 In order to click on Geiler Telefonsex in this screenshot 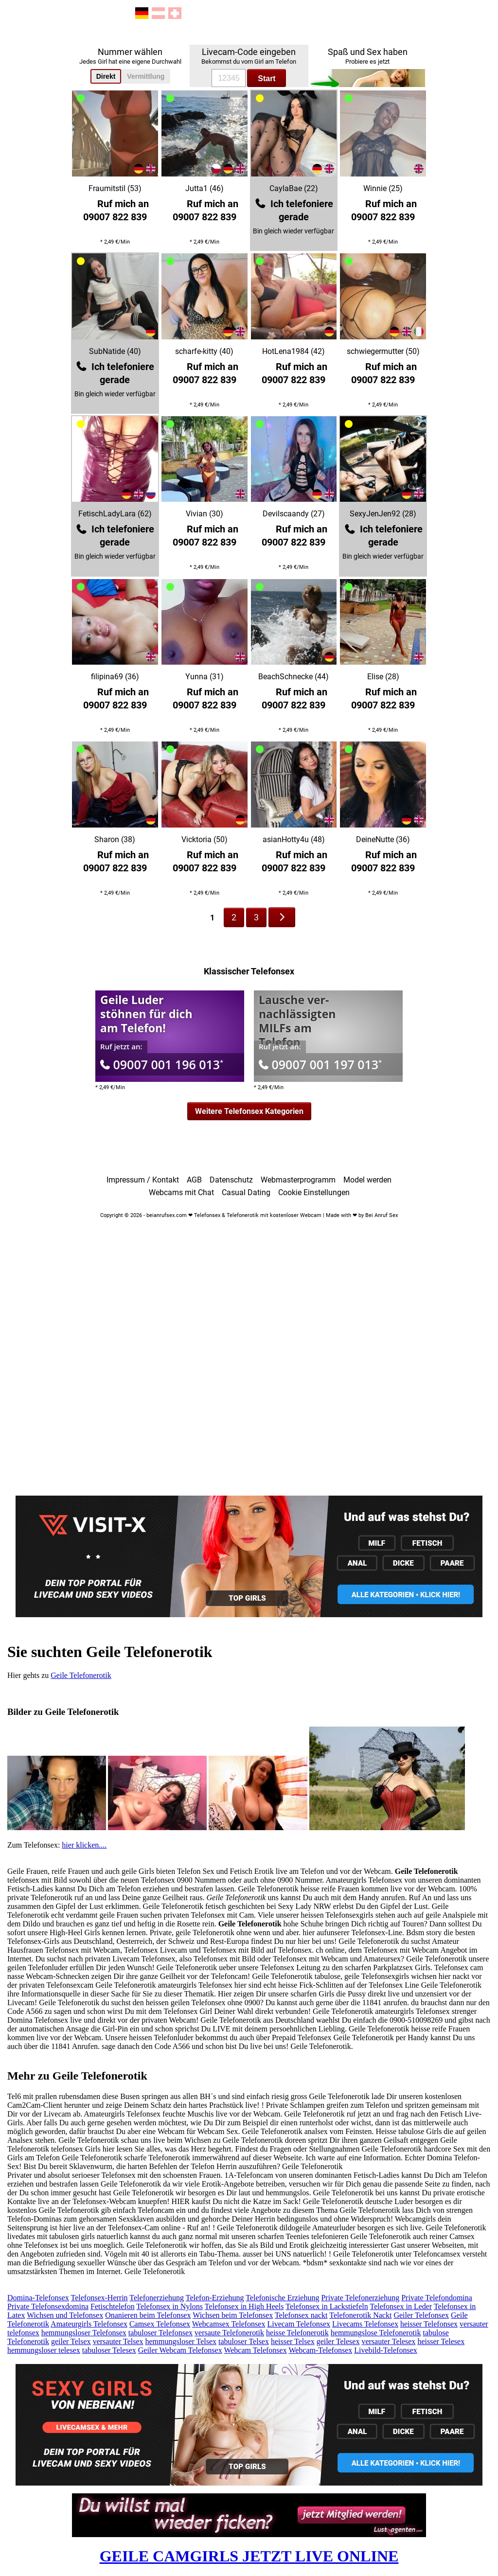, I will do `click(421, 2315)`.